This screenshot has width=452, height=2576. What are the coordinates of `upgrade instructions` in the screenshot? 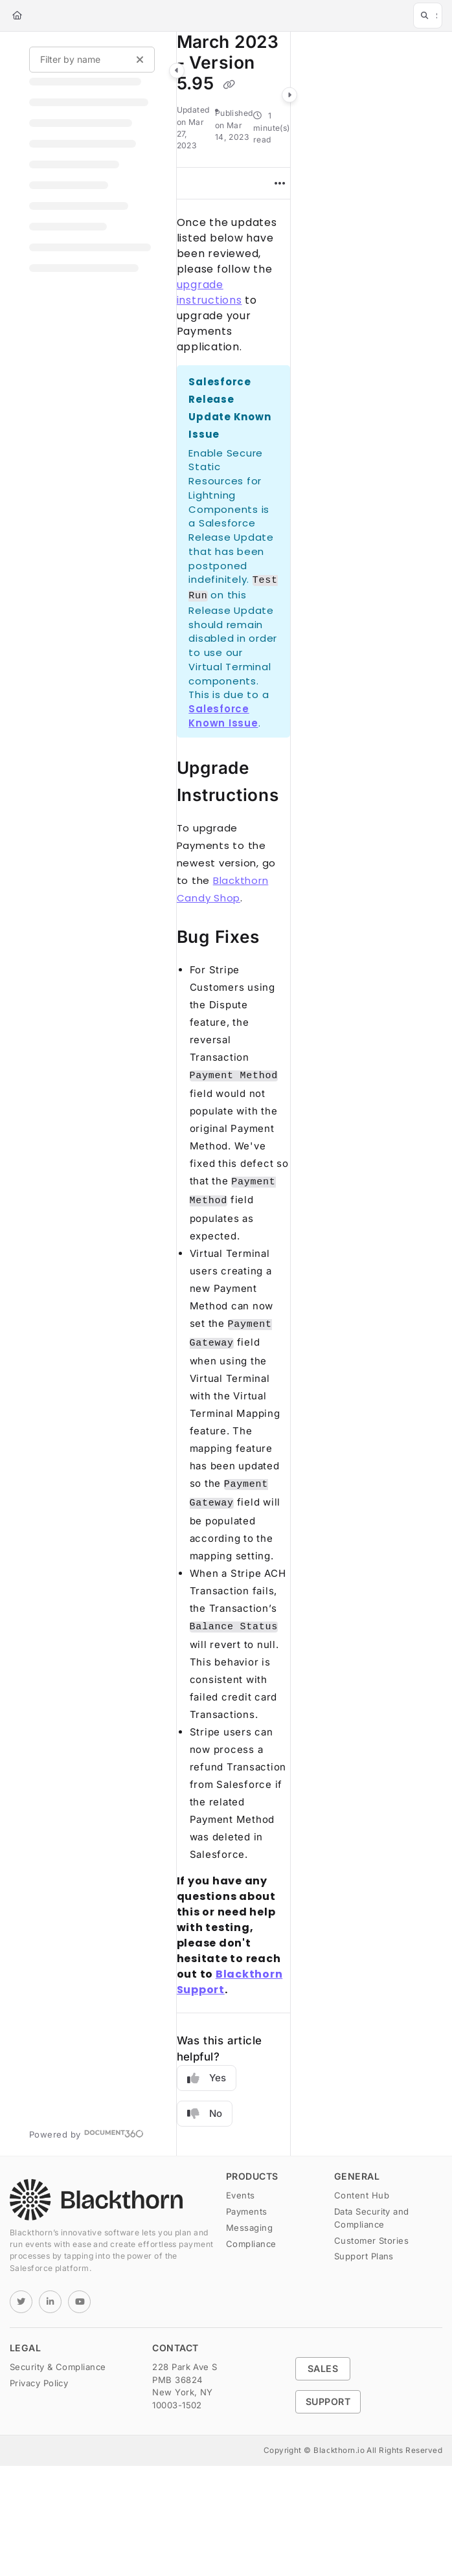 It's located at (209, 292).